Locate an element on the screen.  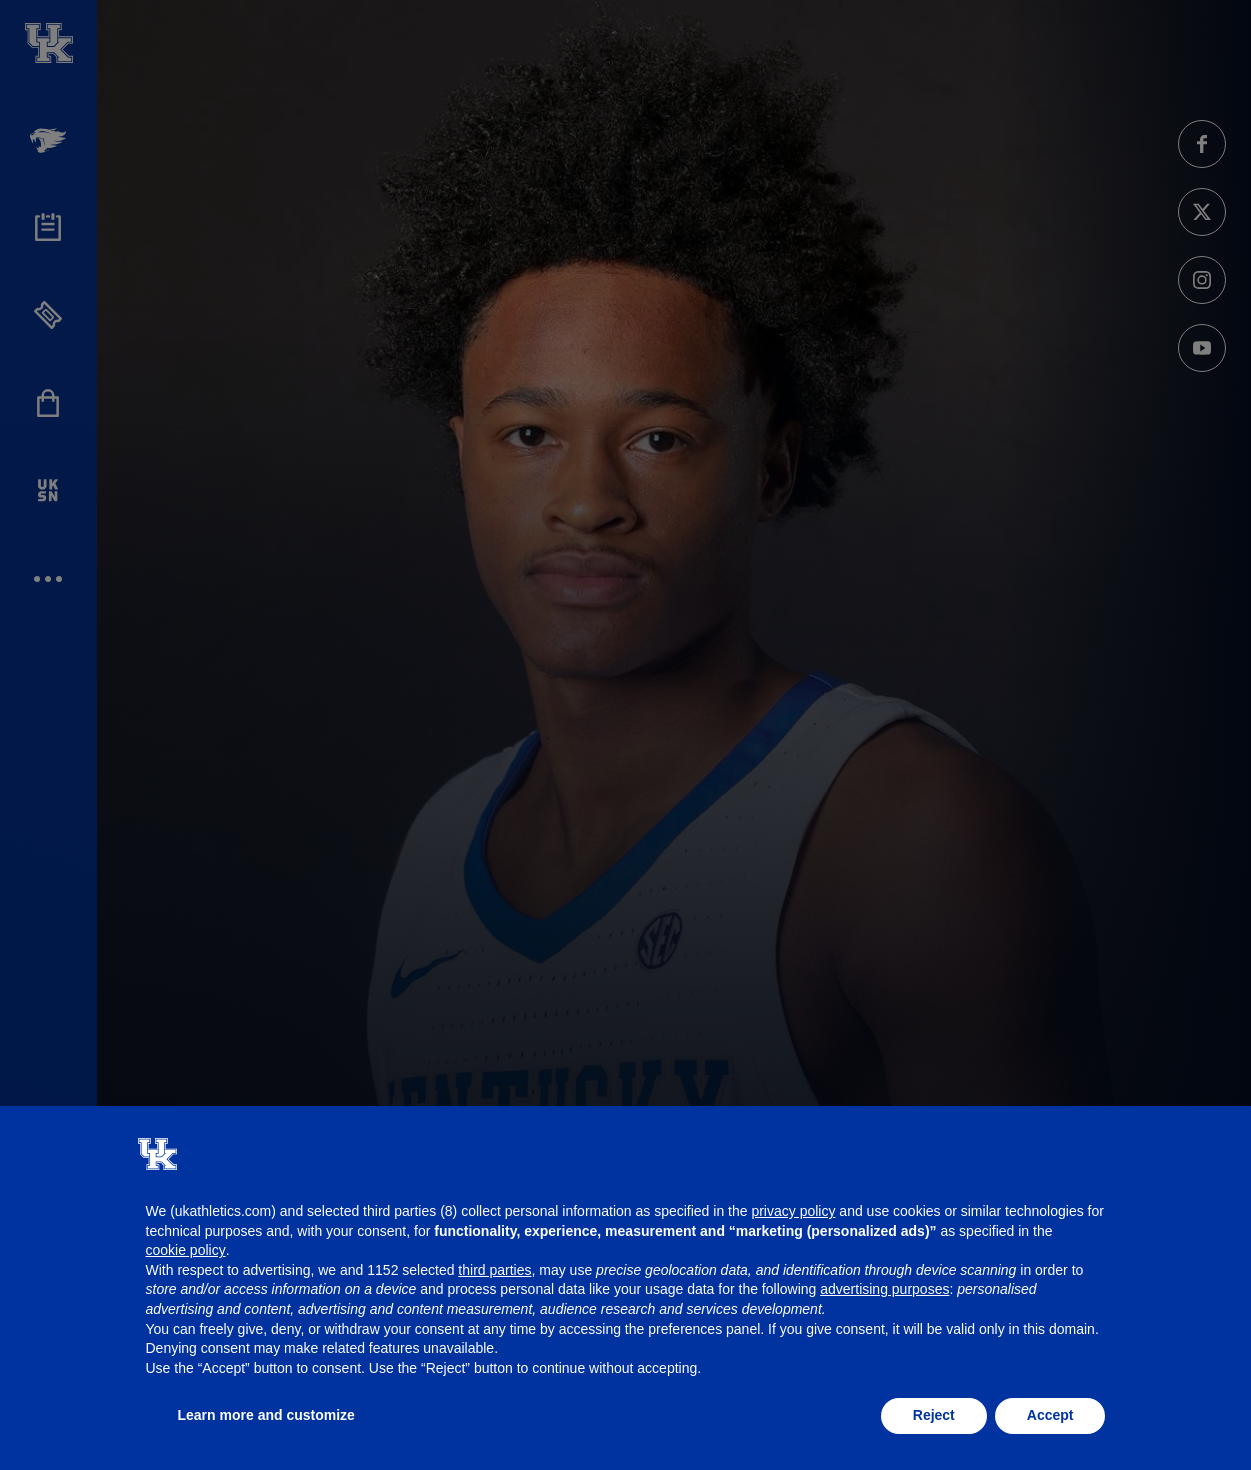
Accept [button] is located at coordinates (1050, 1415).